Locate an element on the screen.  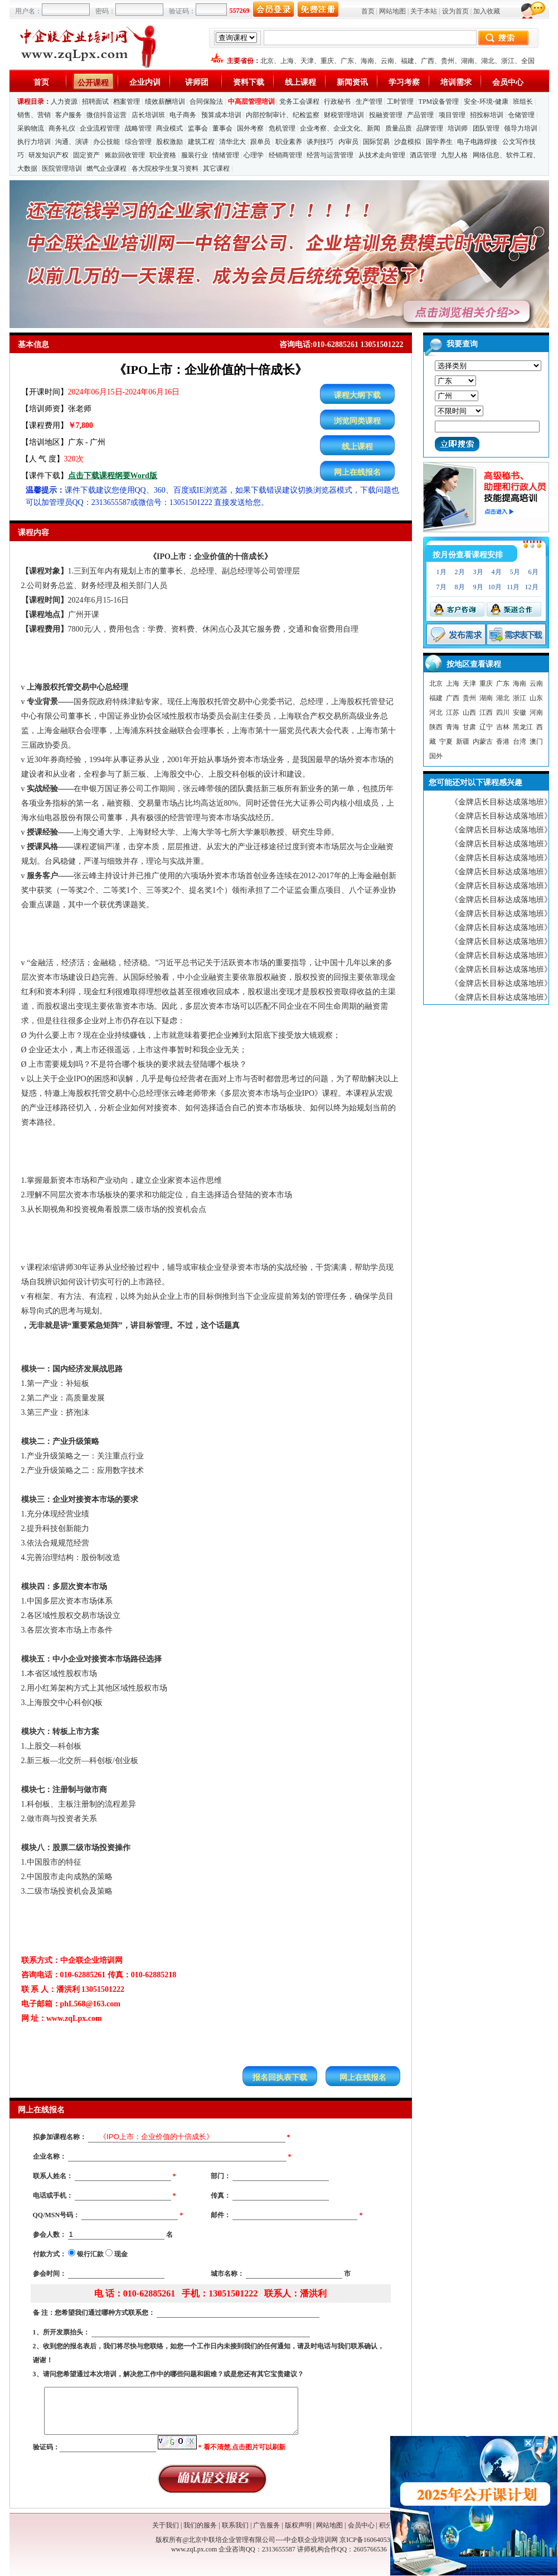
执行力培训 is located at coordinates (34, 142).